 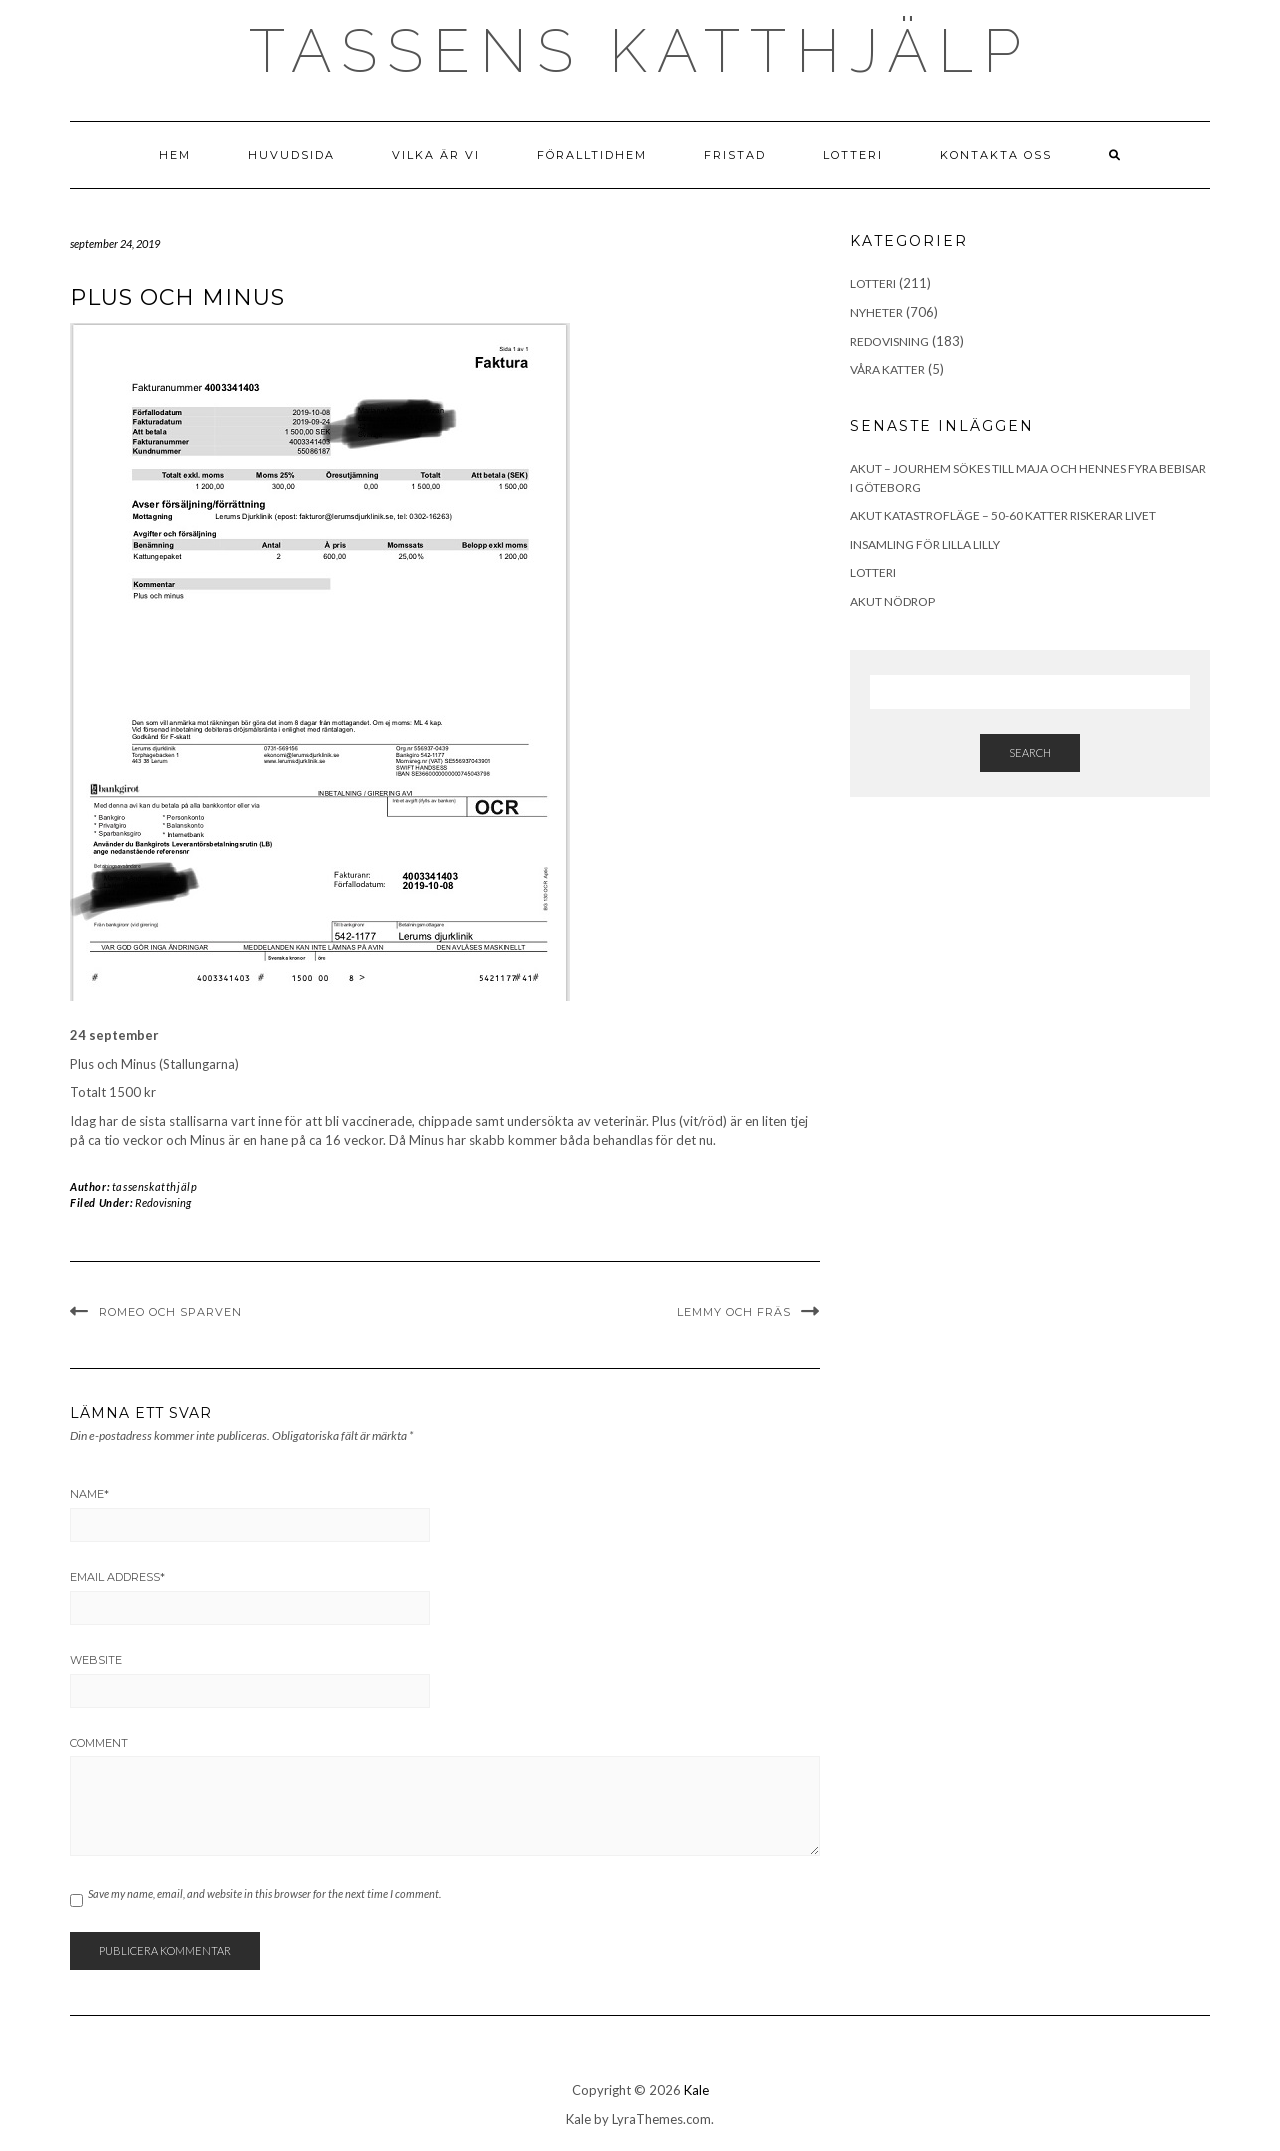 What do you see at coordinates (887, 369) in the screenshot?
I see `Våra Katter` at bounding box center [887, 369].